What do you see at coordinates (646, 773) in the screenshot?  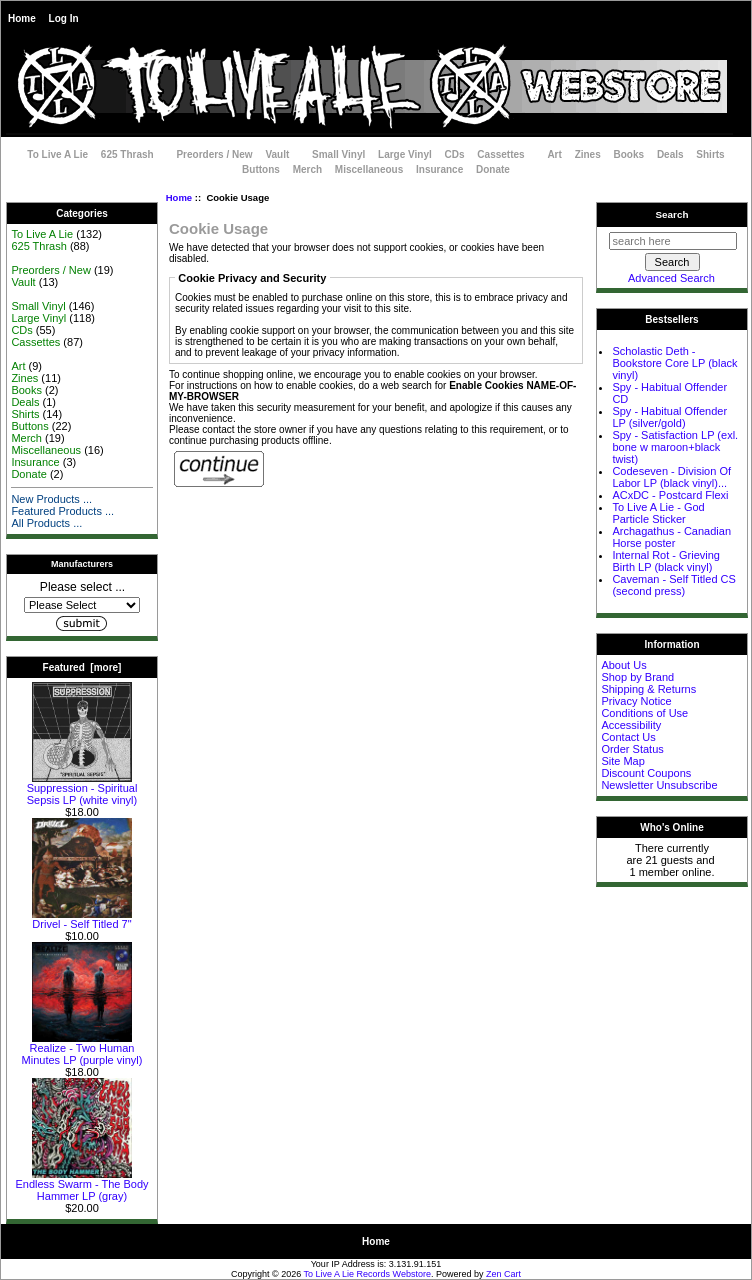 I see `Discount Coupons` at bounding box center [646, 773].